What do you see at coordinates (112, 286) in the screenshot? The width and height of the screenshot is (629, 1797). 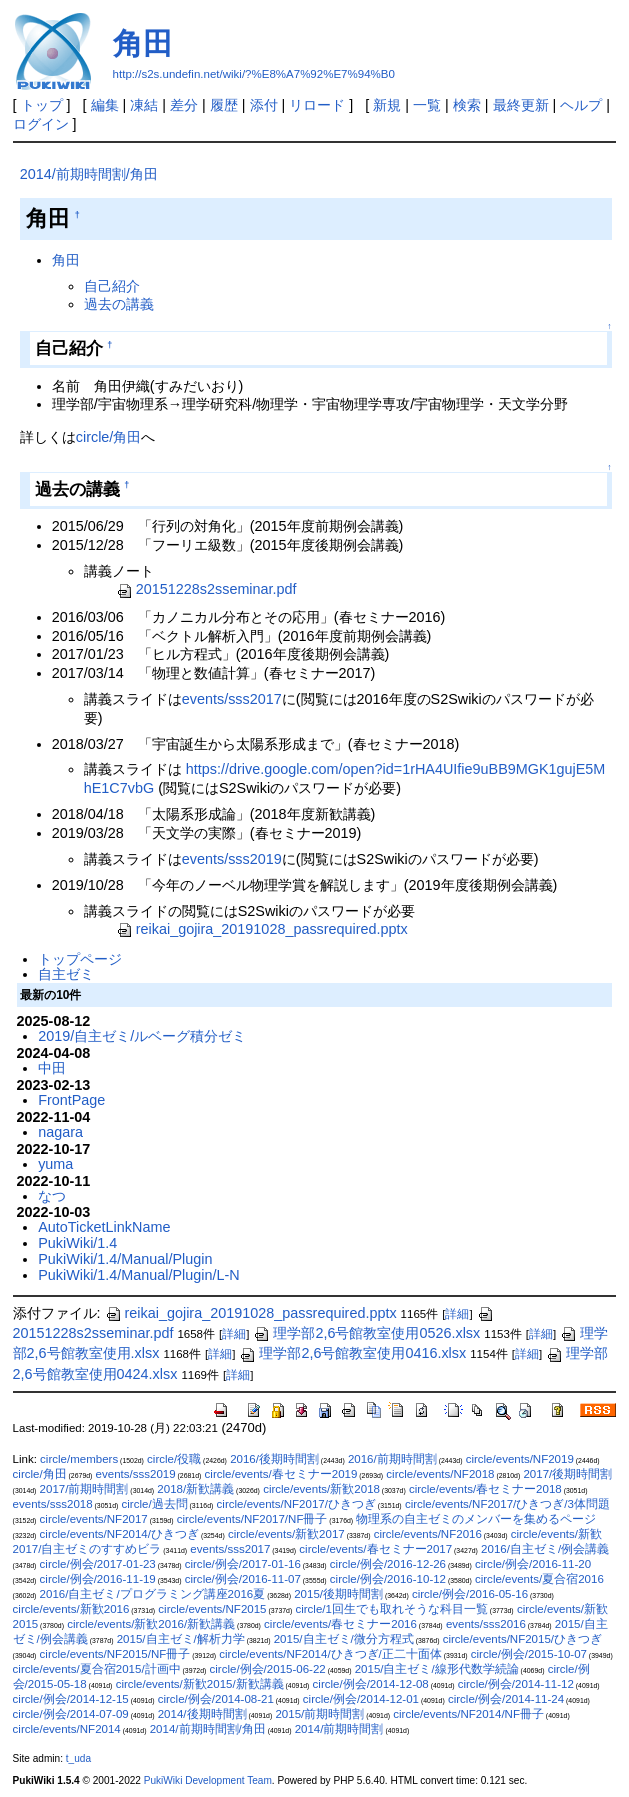 I see `自己紹介` at bounding box center [112, 286].